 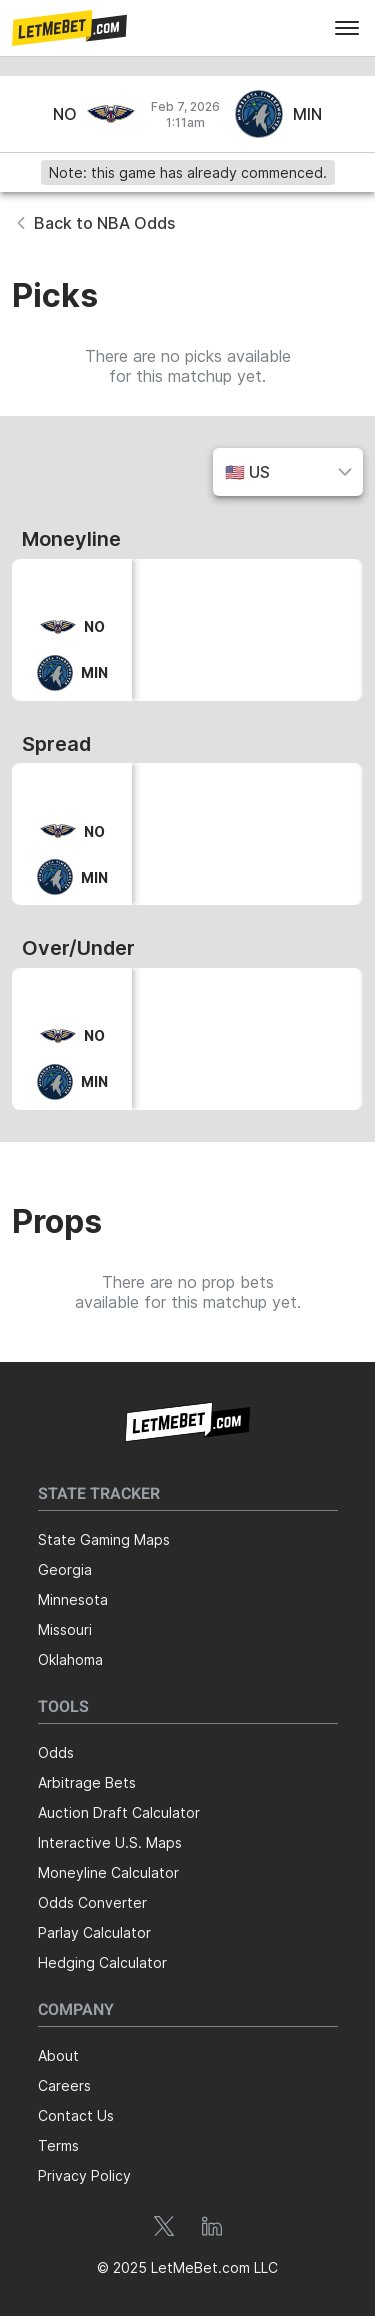 What do you see at coordinates (56, 1752) in the screenshot?
I see `Odds` at bounding box center [56, 1752].